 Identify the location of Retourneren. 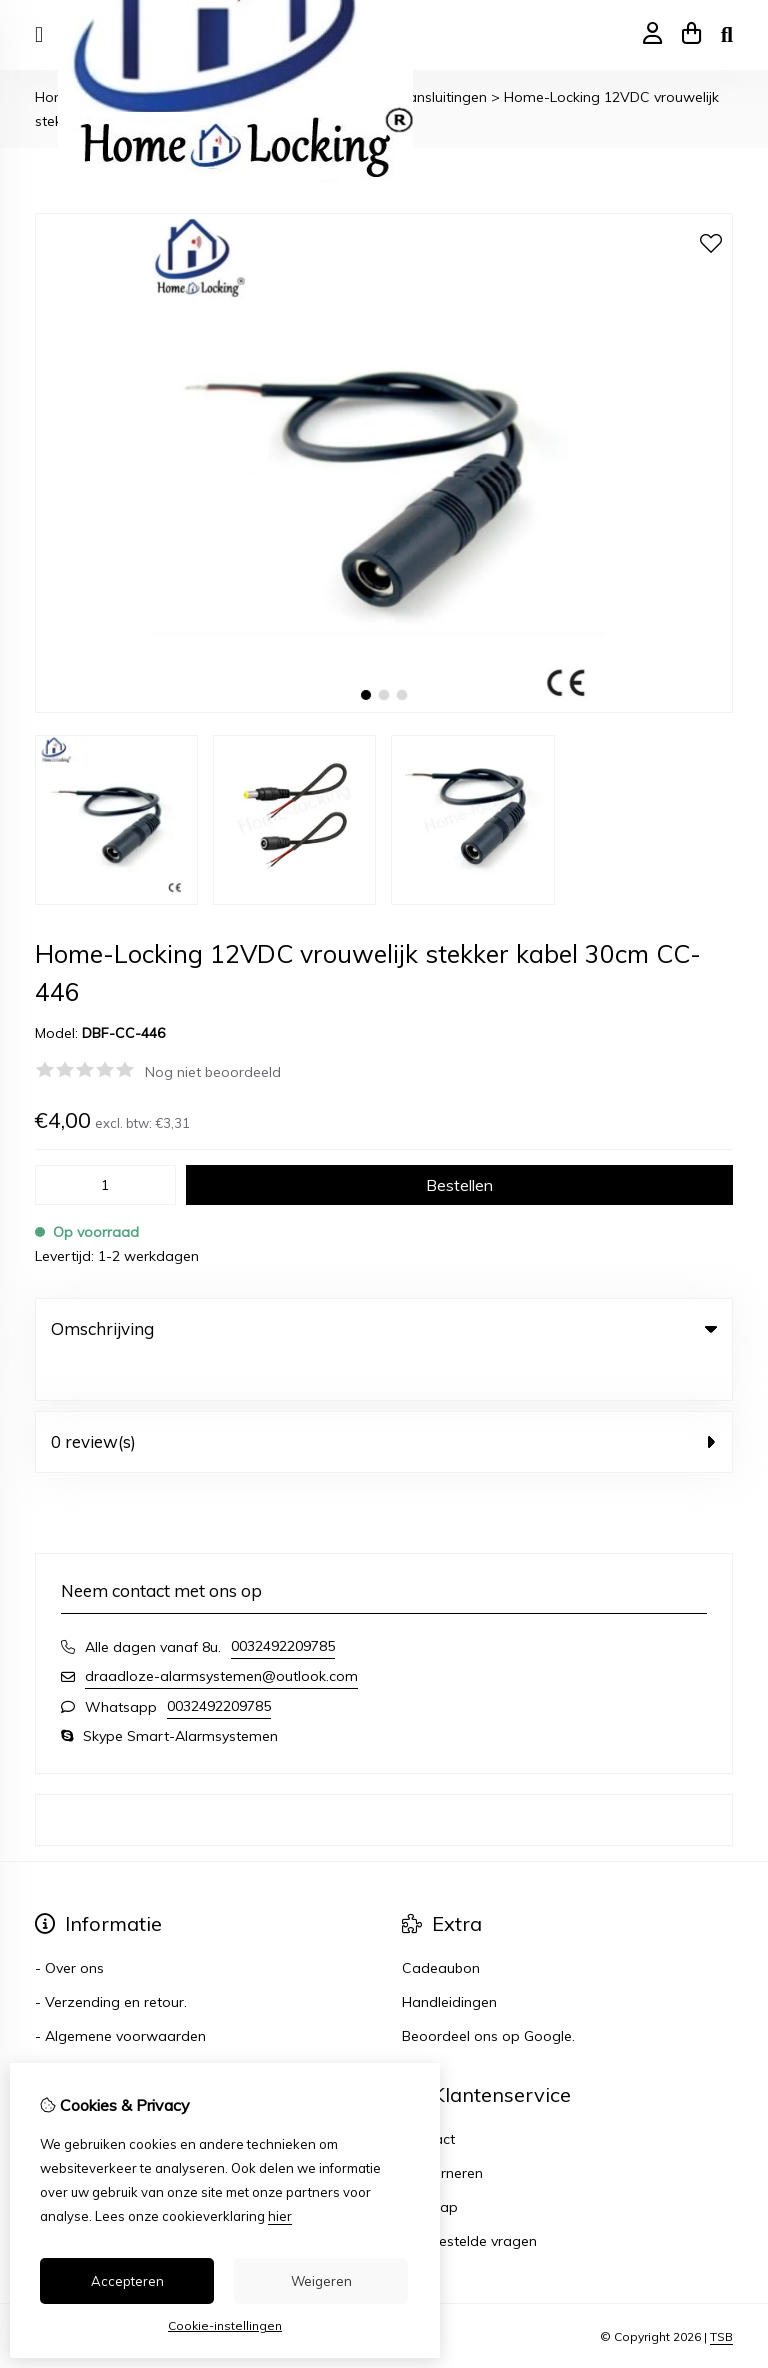
(442, 2132).